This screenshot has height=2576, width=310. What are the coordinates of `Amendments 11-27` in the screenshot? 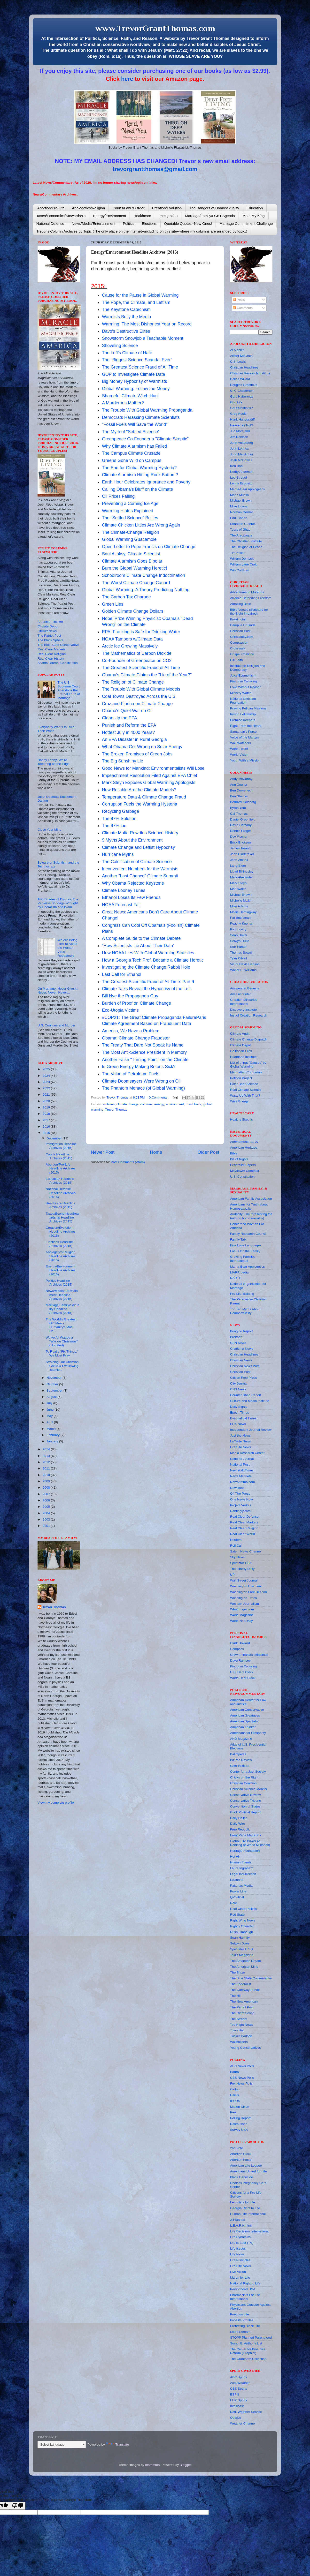 It's located at (244, 1142).